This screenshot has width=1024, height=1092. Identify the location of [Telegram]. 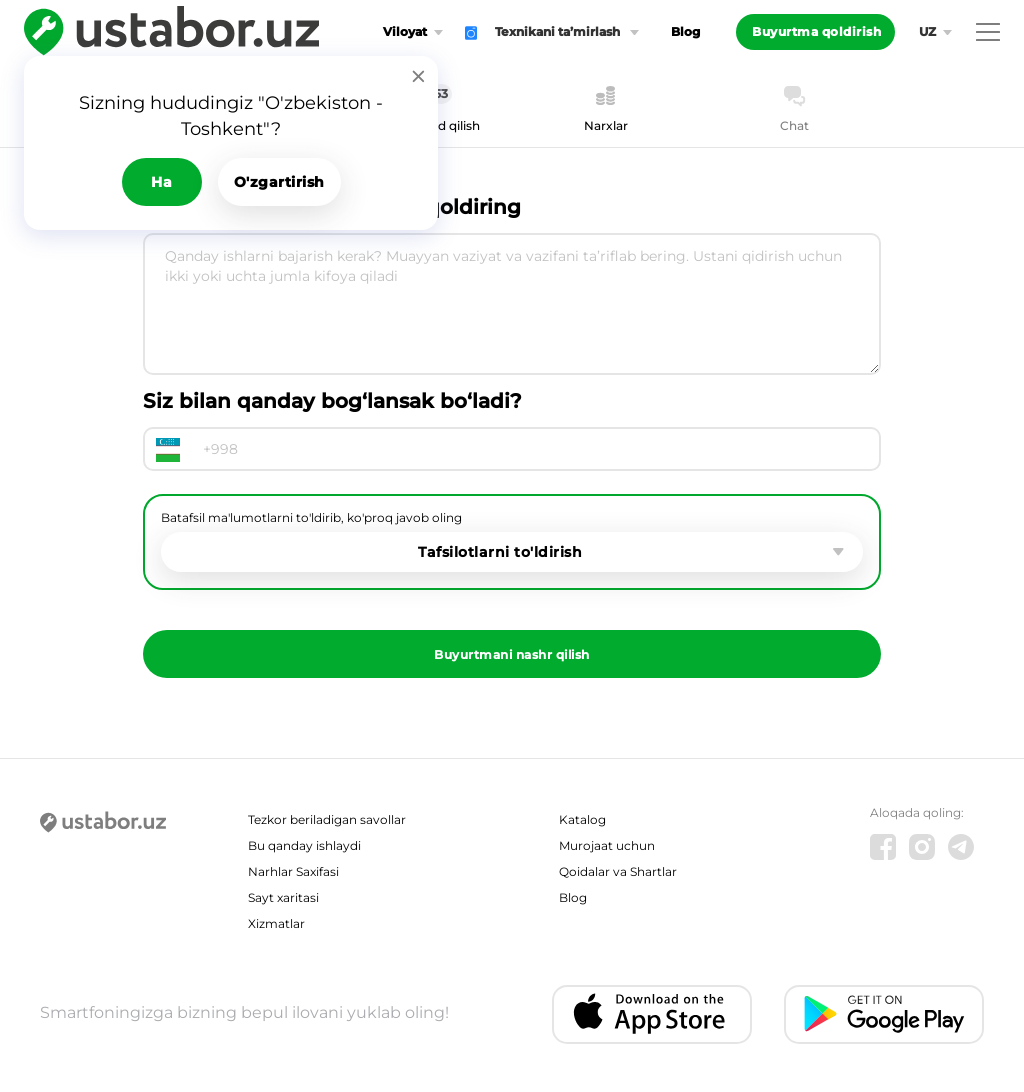
(961, 847).